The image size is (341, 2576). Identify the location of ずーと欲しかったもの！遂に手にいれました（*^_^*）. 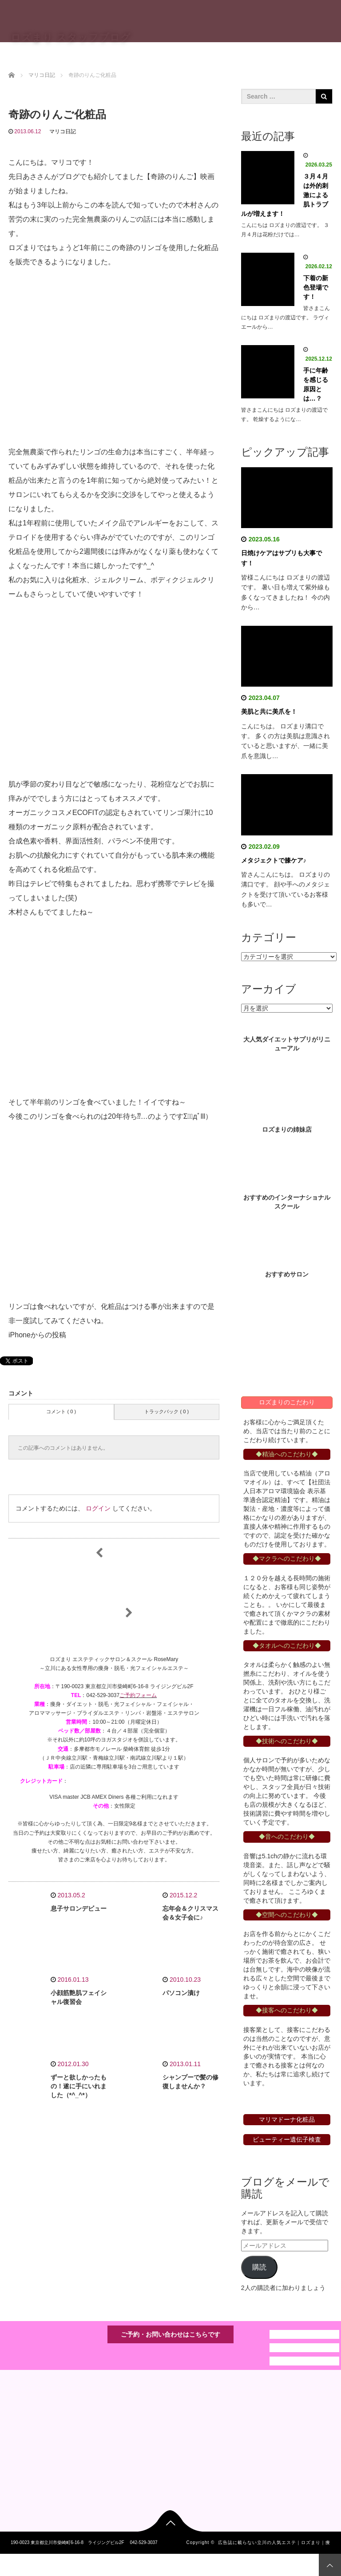
(79, 2086).